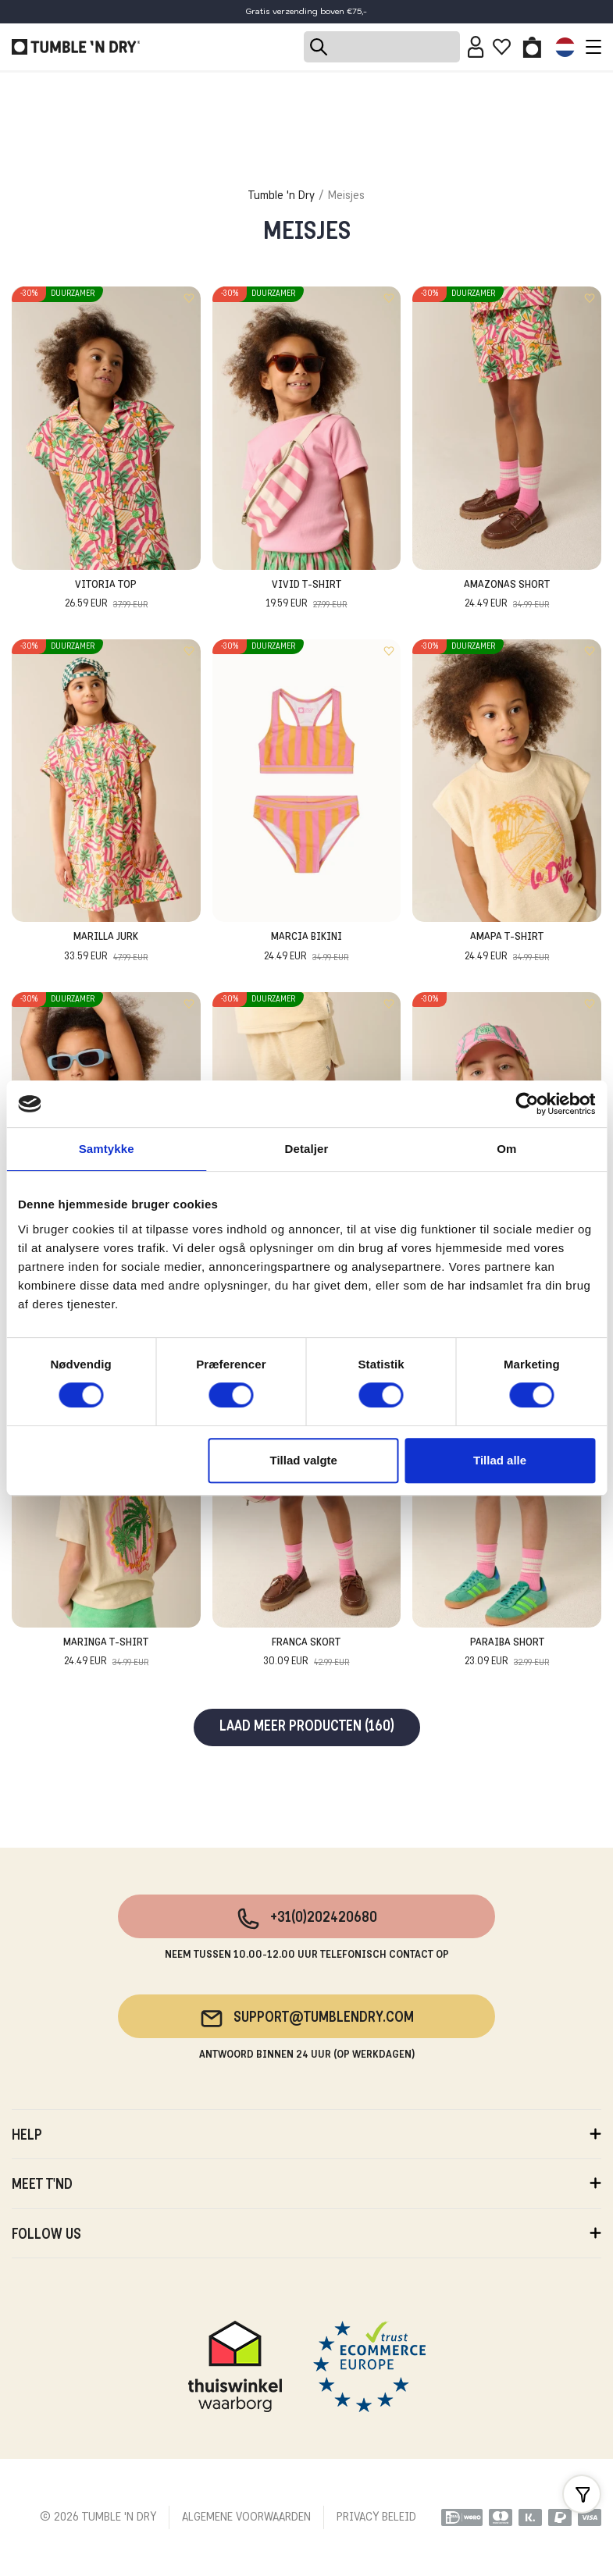 This screenshot has height=2576, width=613. Describe the element at coordinates (105, 1654) in the screenshot. I see `Maringa T-Shirt` at that location.